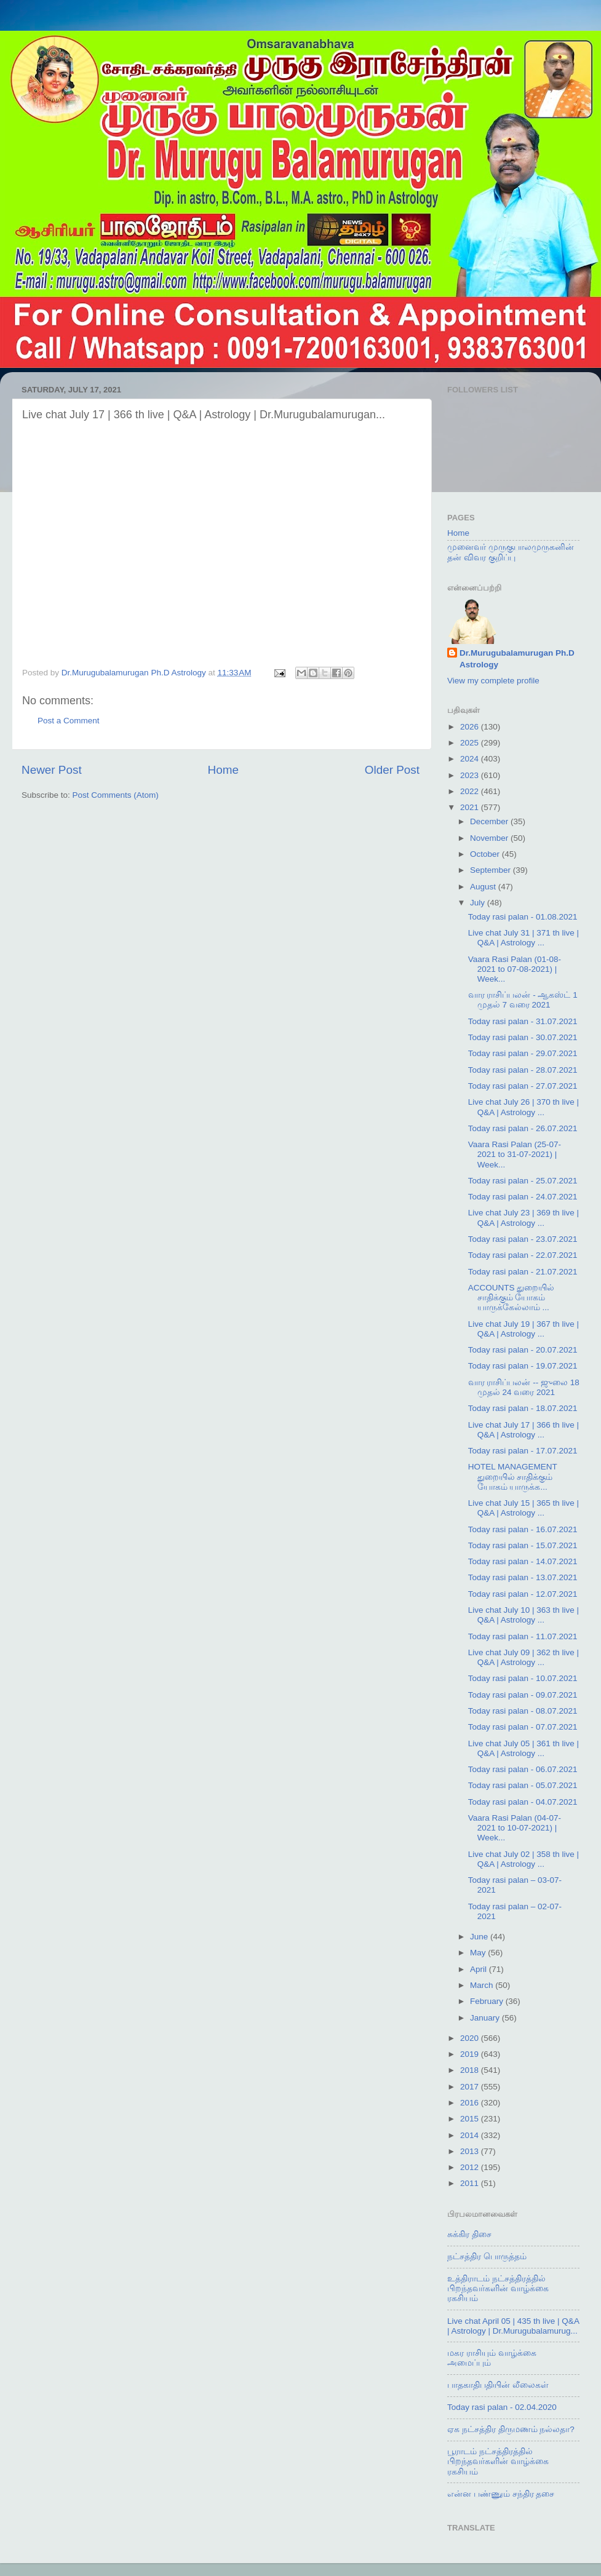 The image size is (601, 2576). I want to click on Post a Comment, so click(69, 720).